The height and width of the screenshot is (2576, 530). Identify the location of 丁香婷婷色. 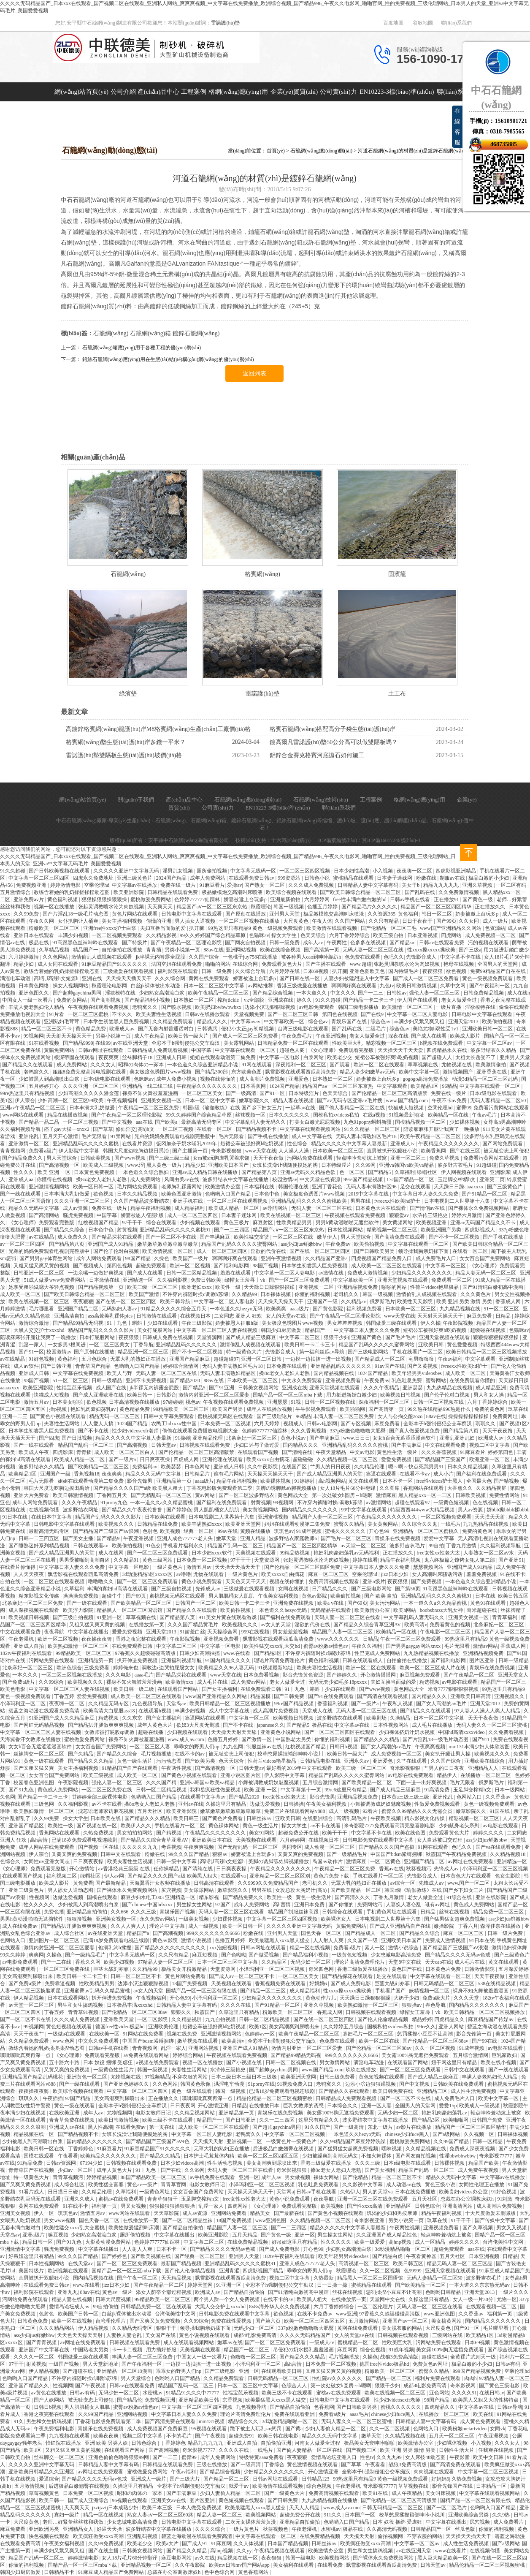
(81, 2149).